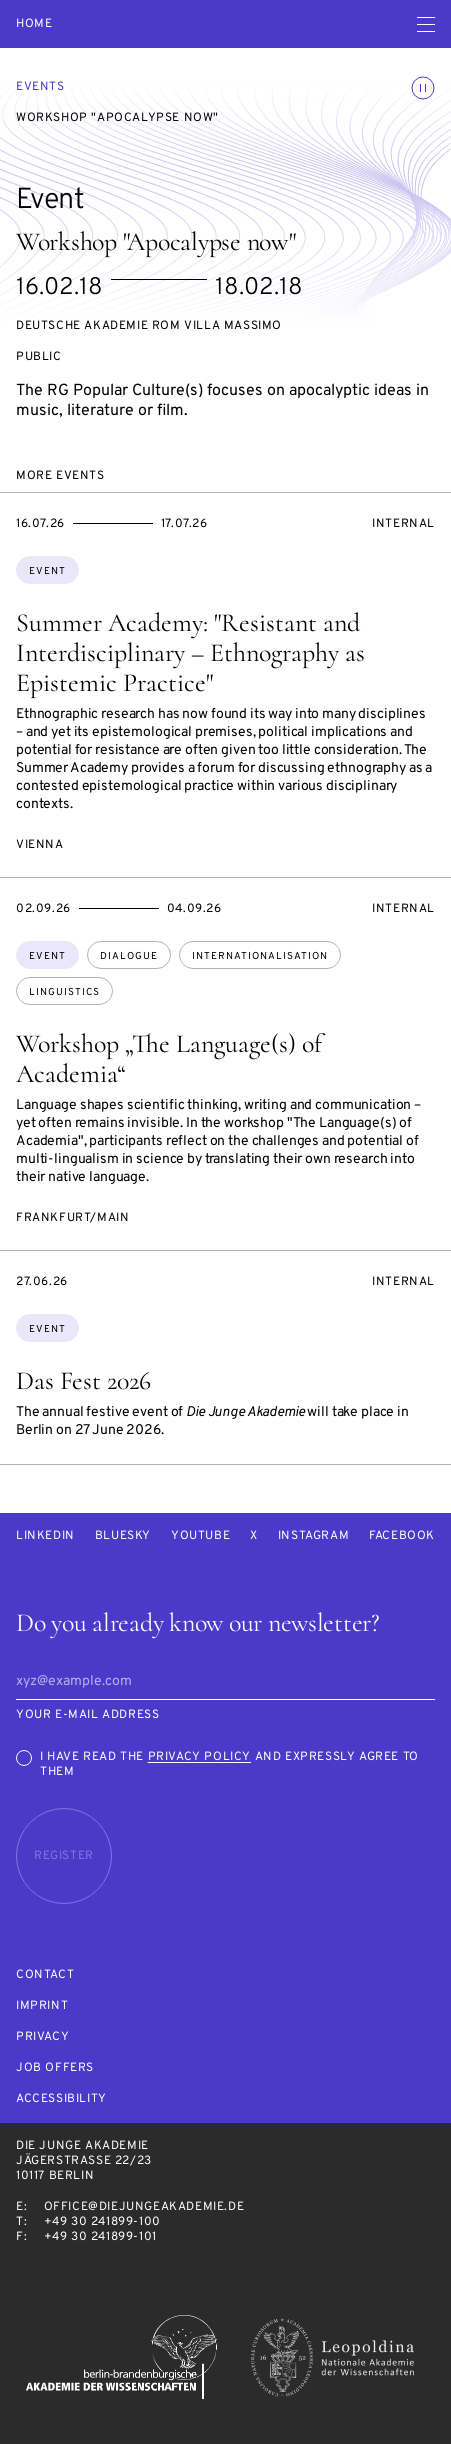 Image resolution: width=451 pixels, height=2444 pixels. I want to click on Bluesky, so click(123, 1536).